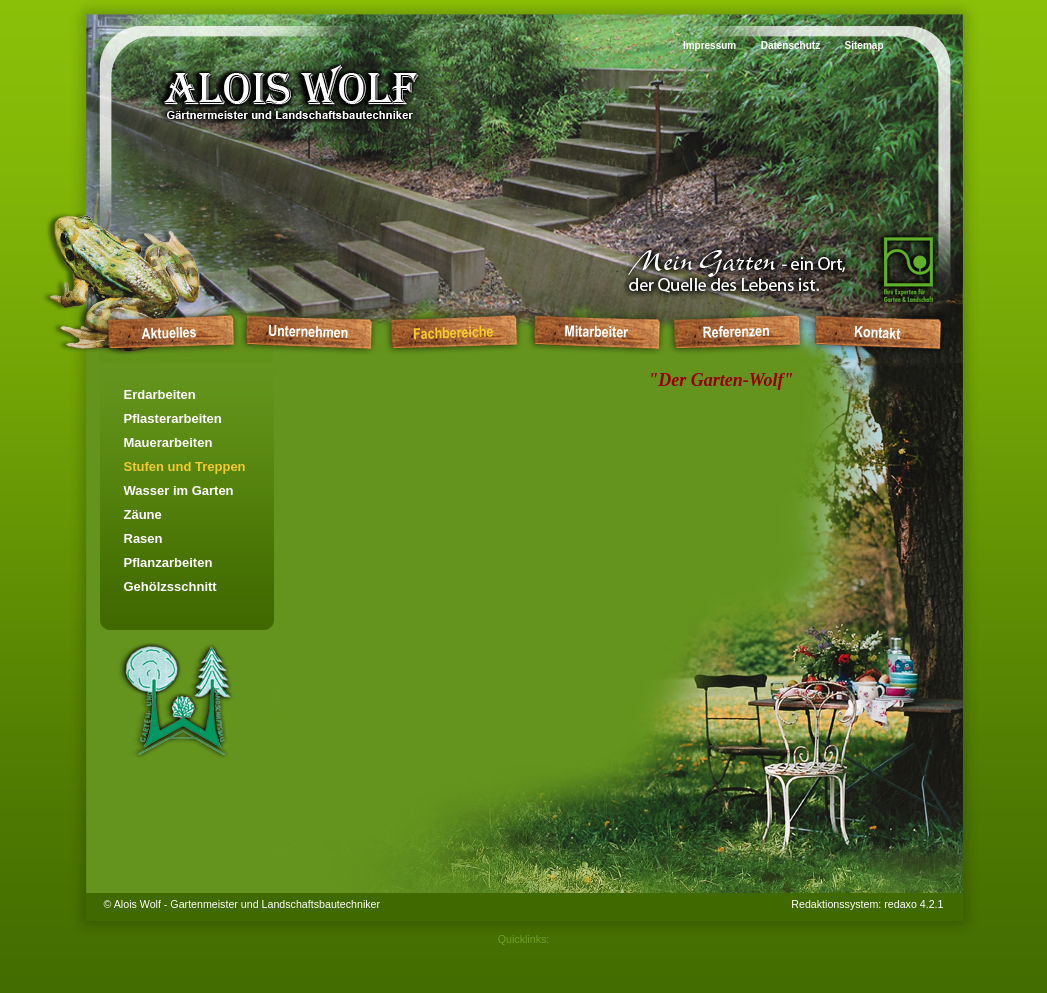 This screenshot has width=1047, height=993. I want to click on Startseite, so click(167, 331).